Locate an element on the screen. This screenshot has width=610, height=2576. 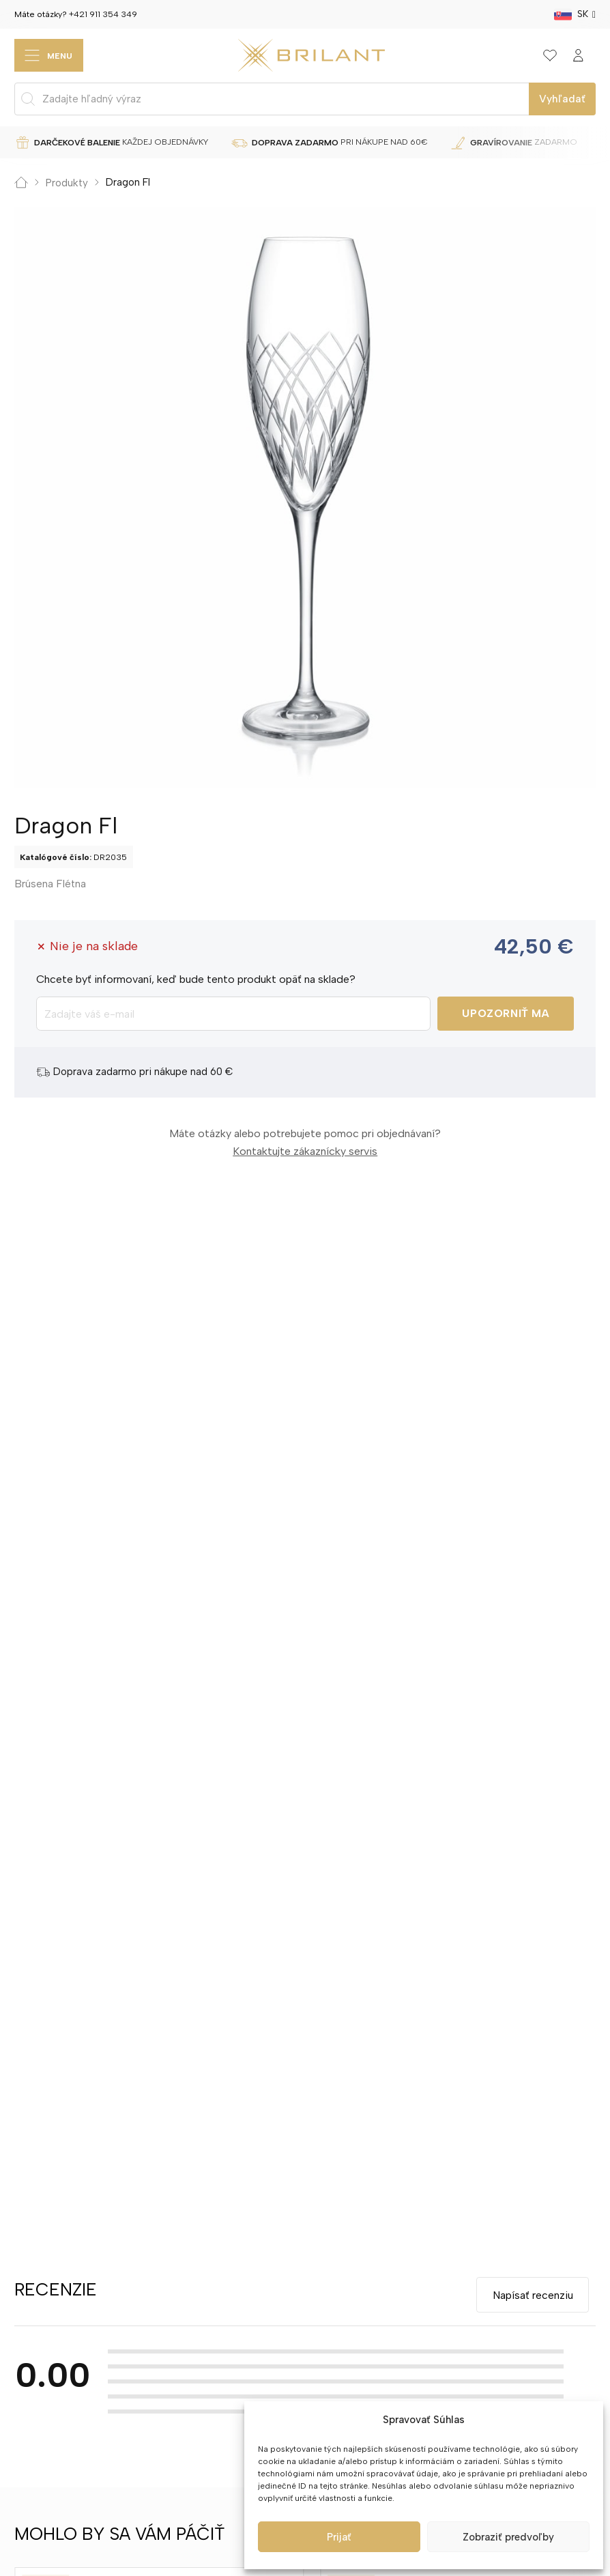
+421 911 354 349 is located at coordinates (103, 14).